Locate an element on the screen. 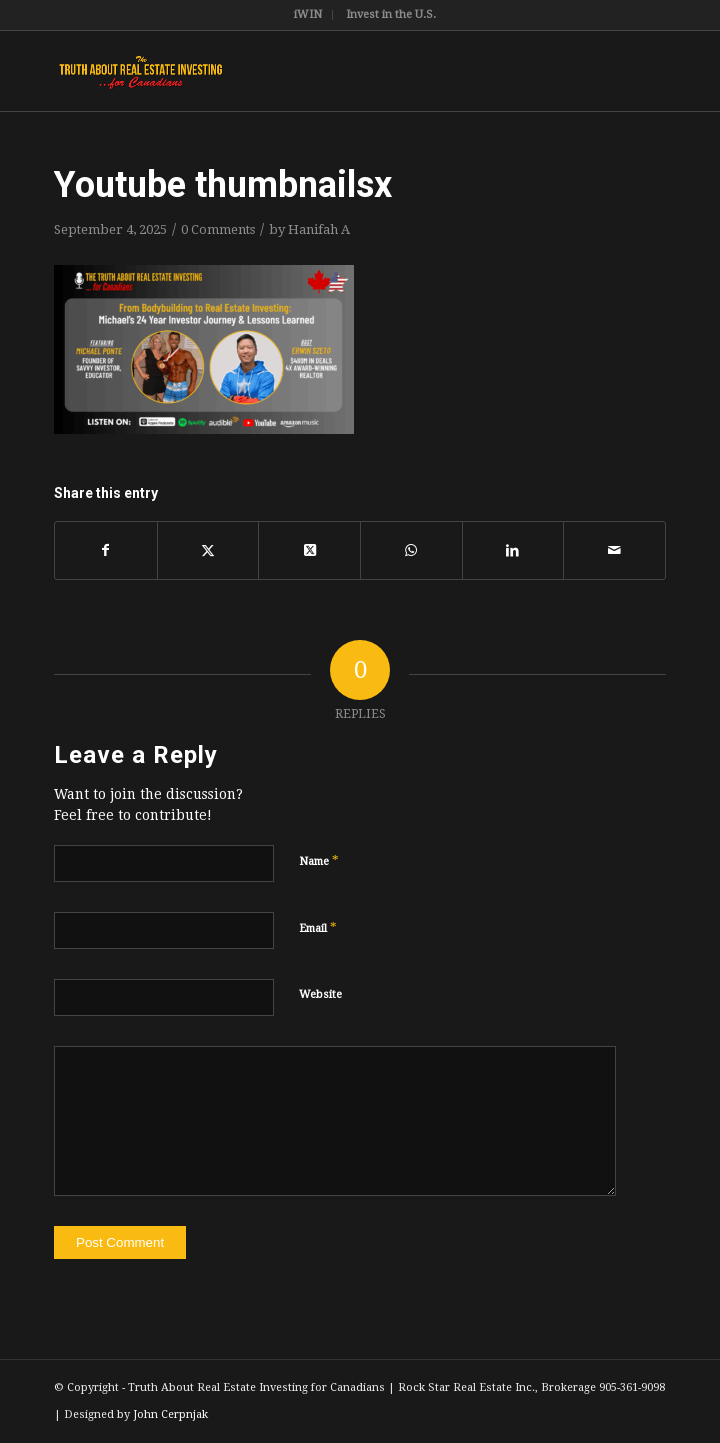  [Share on WhatsApp] is located at coordinates (411, 550).